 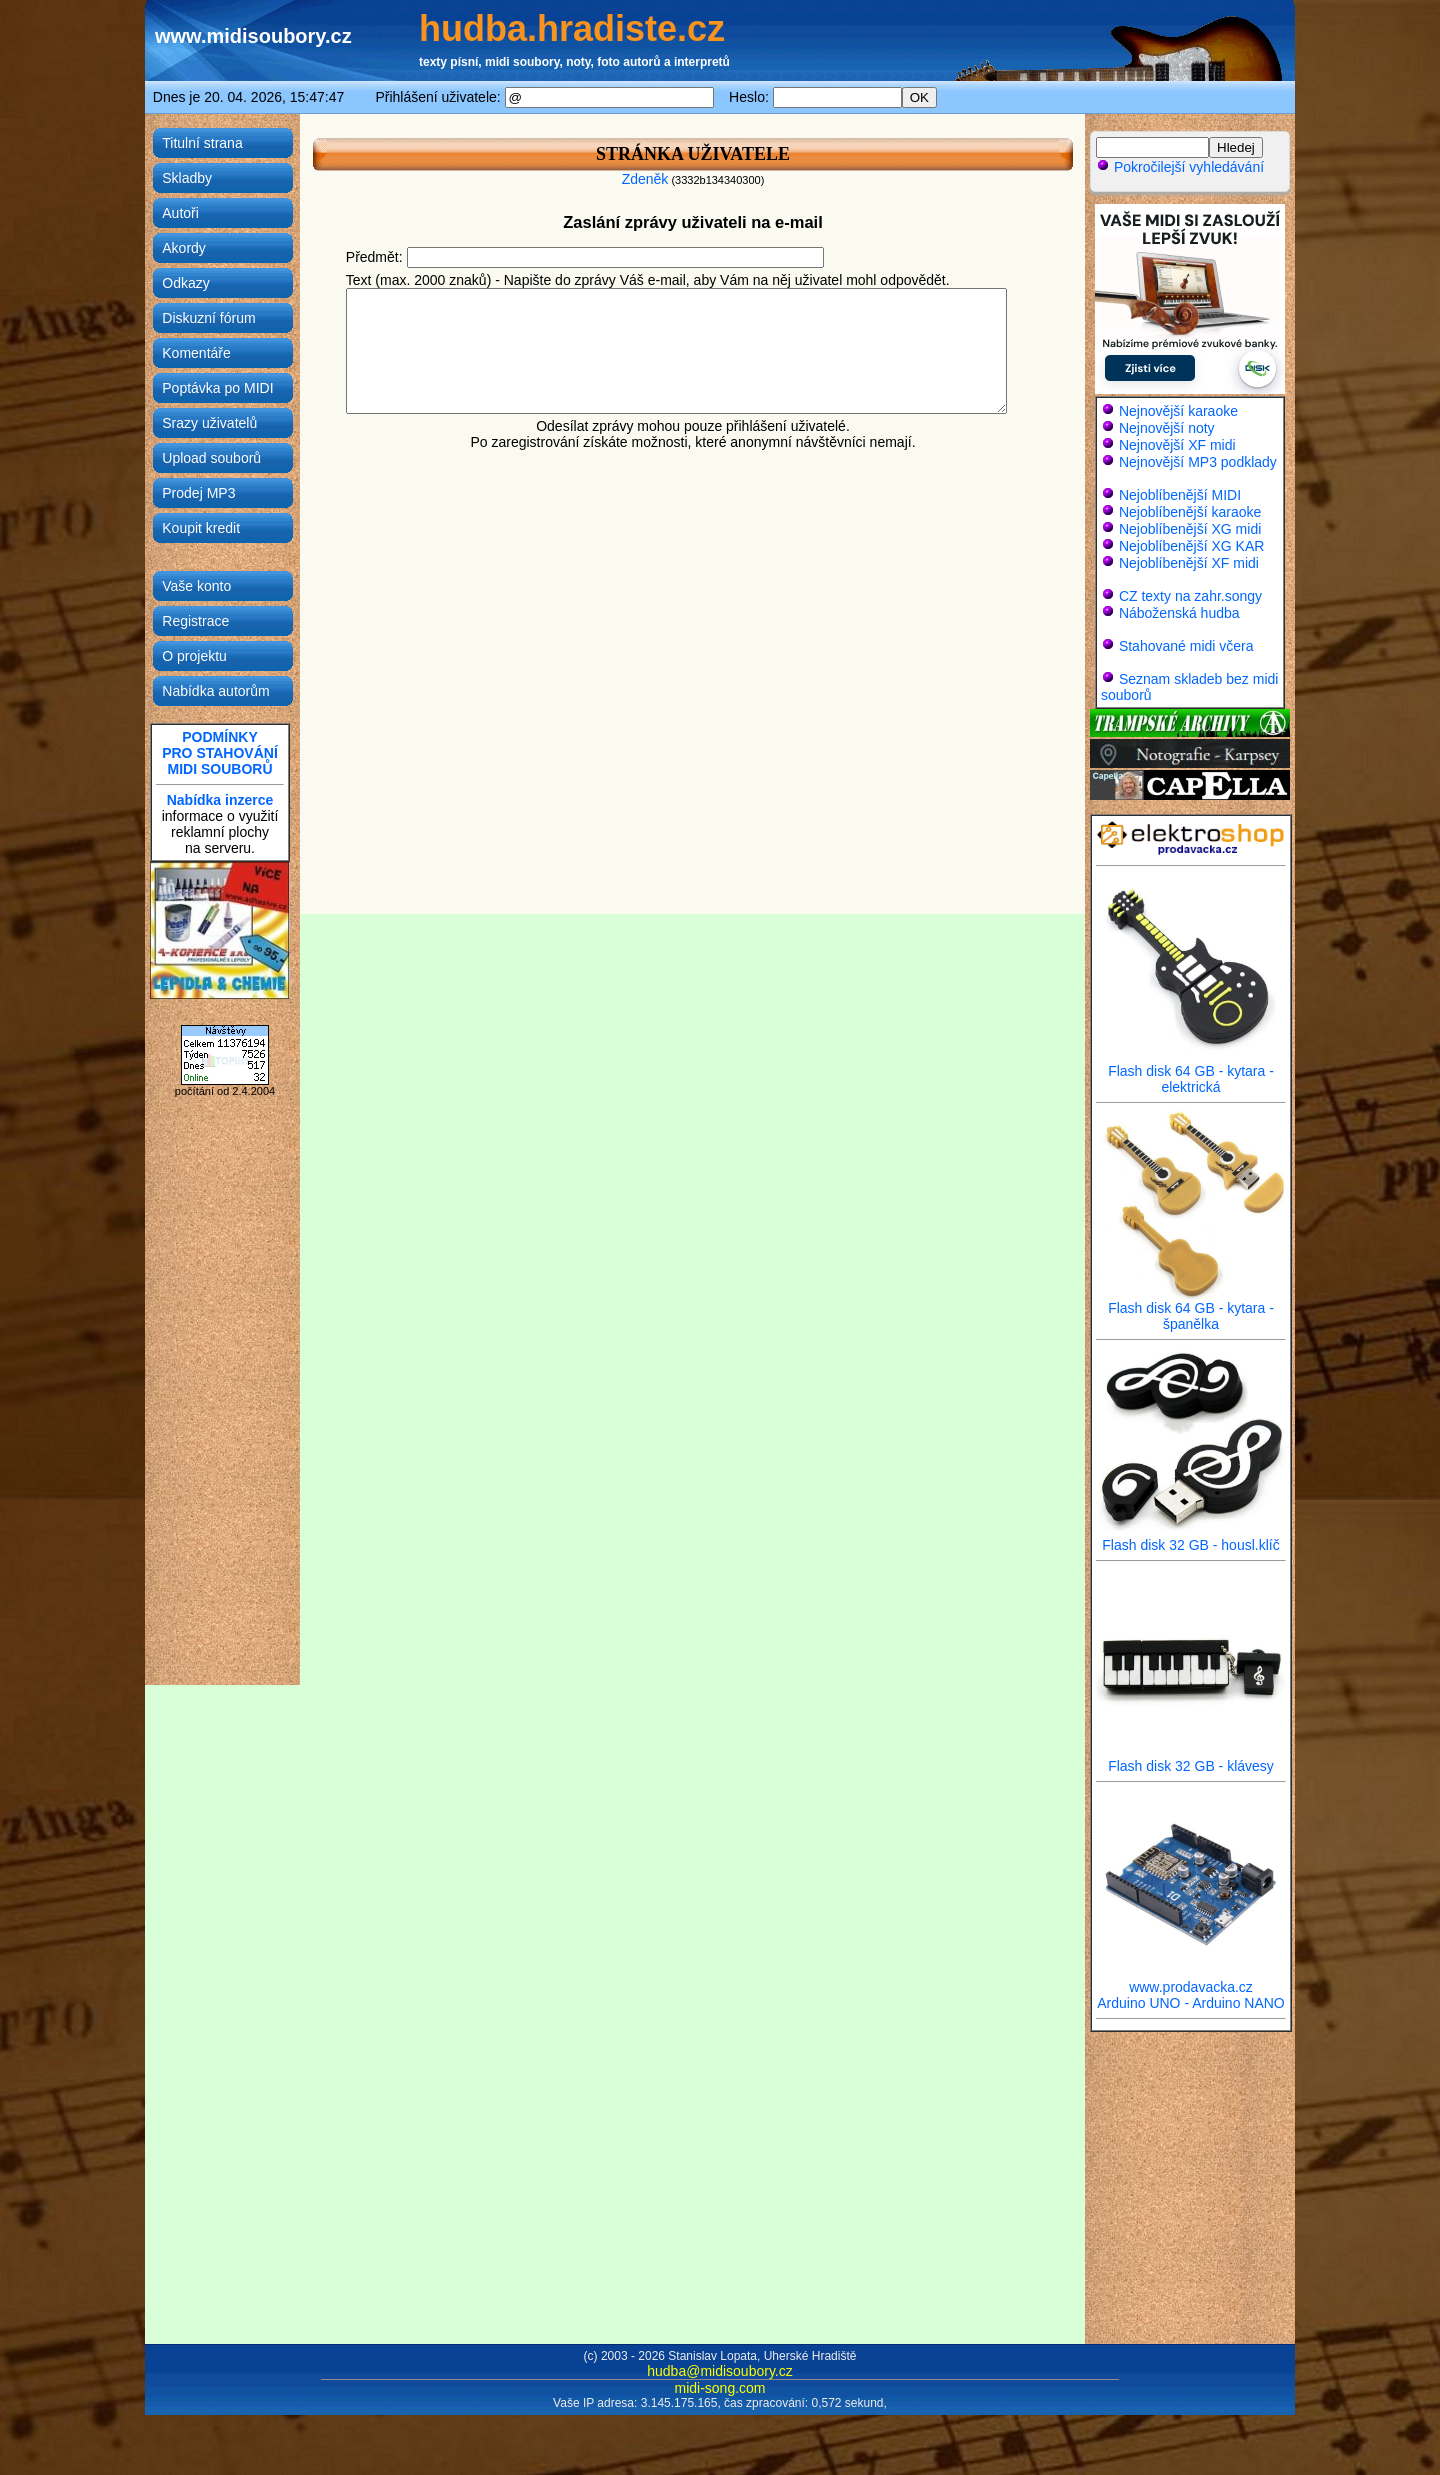 I want to click on Arduino UNO - Arduino NANO, so click(x=1191, y=2003).